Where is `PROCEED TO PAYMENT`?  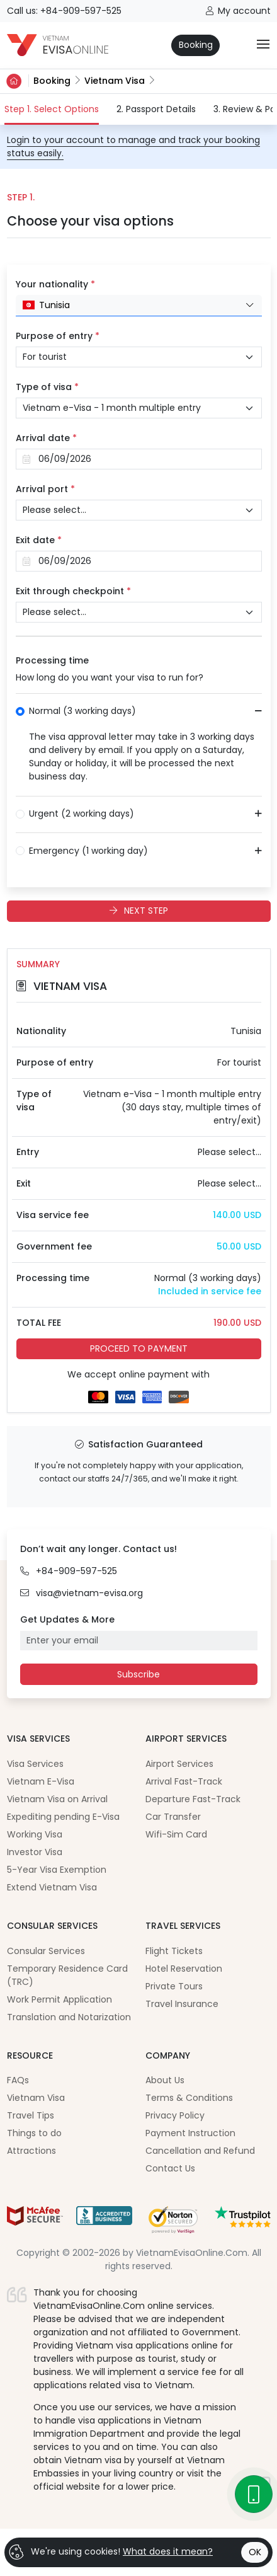 PROCEED TO PAYMENT is located at coordinates (139, 1348).